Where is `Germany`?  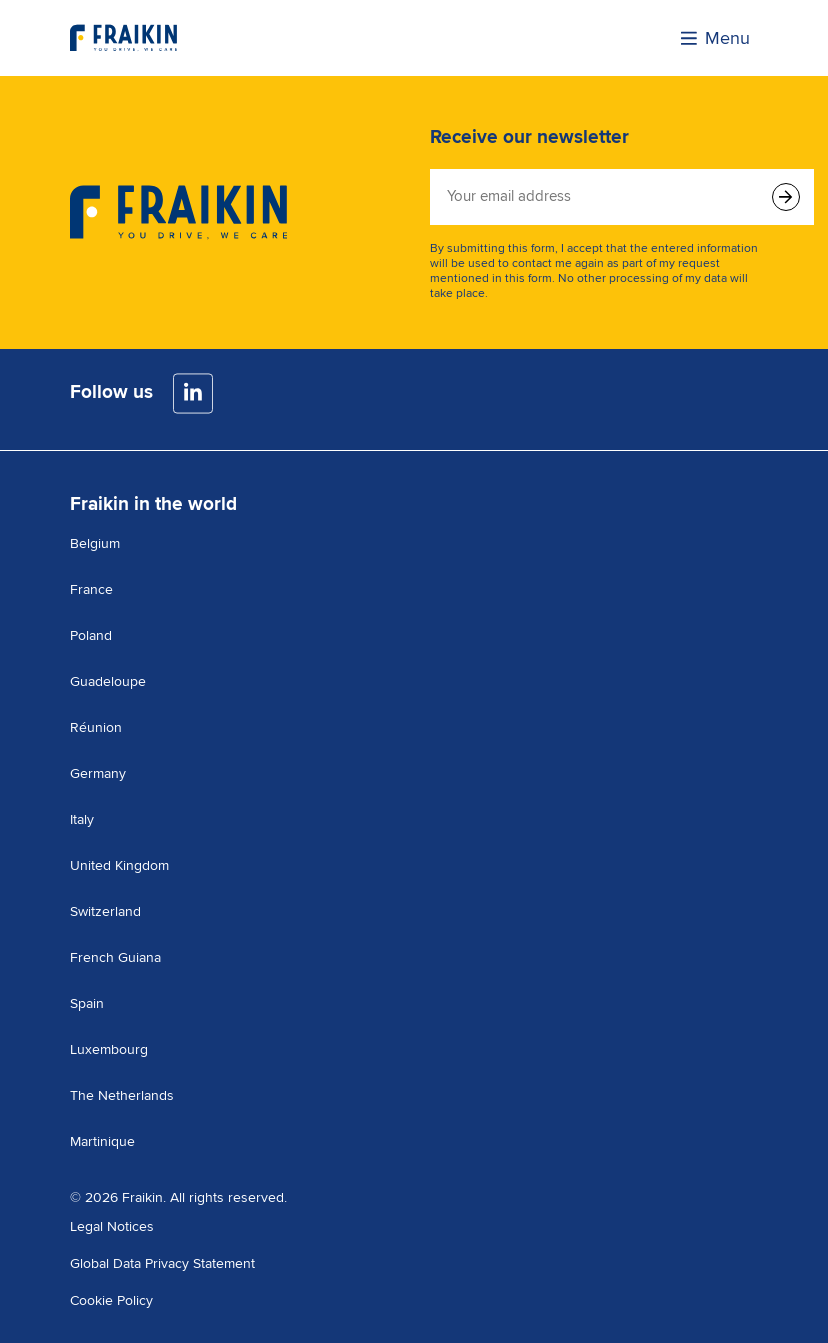
Germany is located at coordinates (98, 773).